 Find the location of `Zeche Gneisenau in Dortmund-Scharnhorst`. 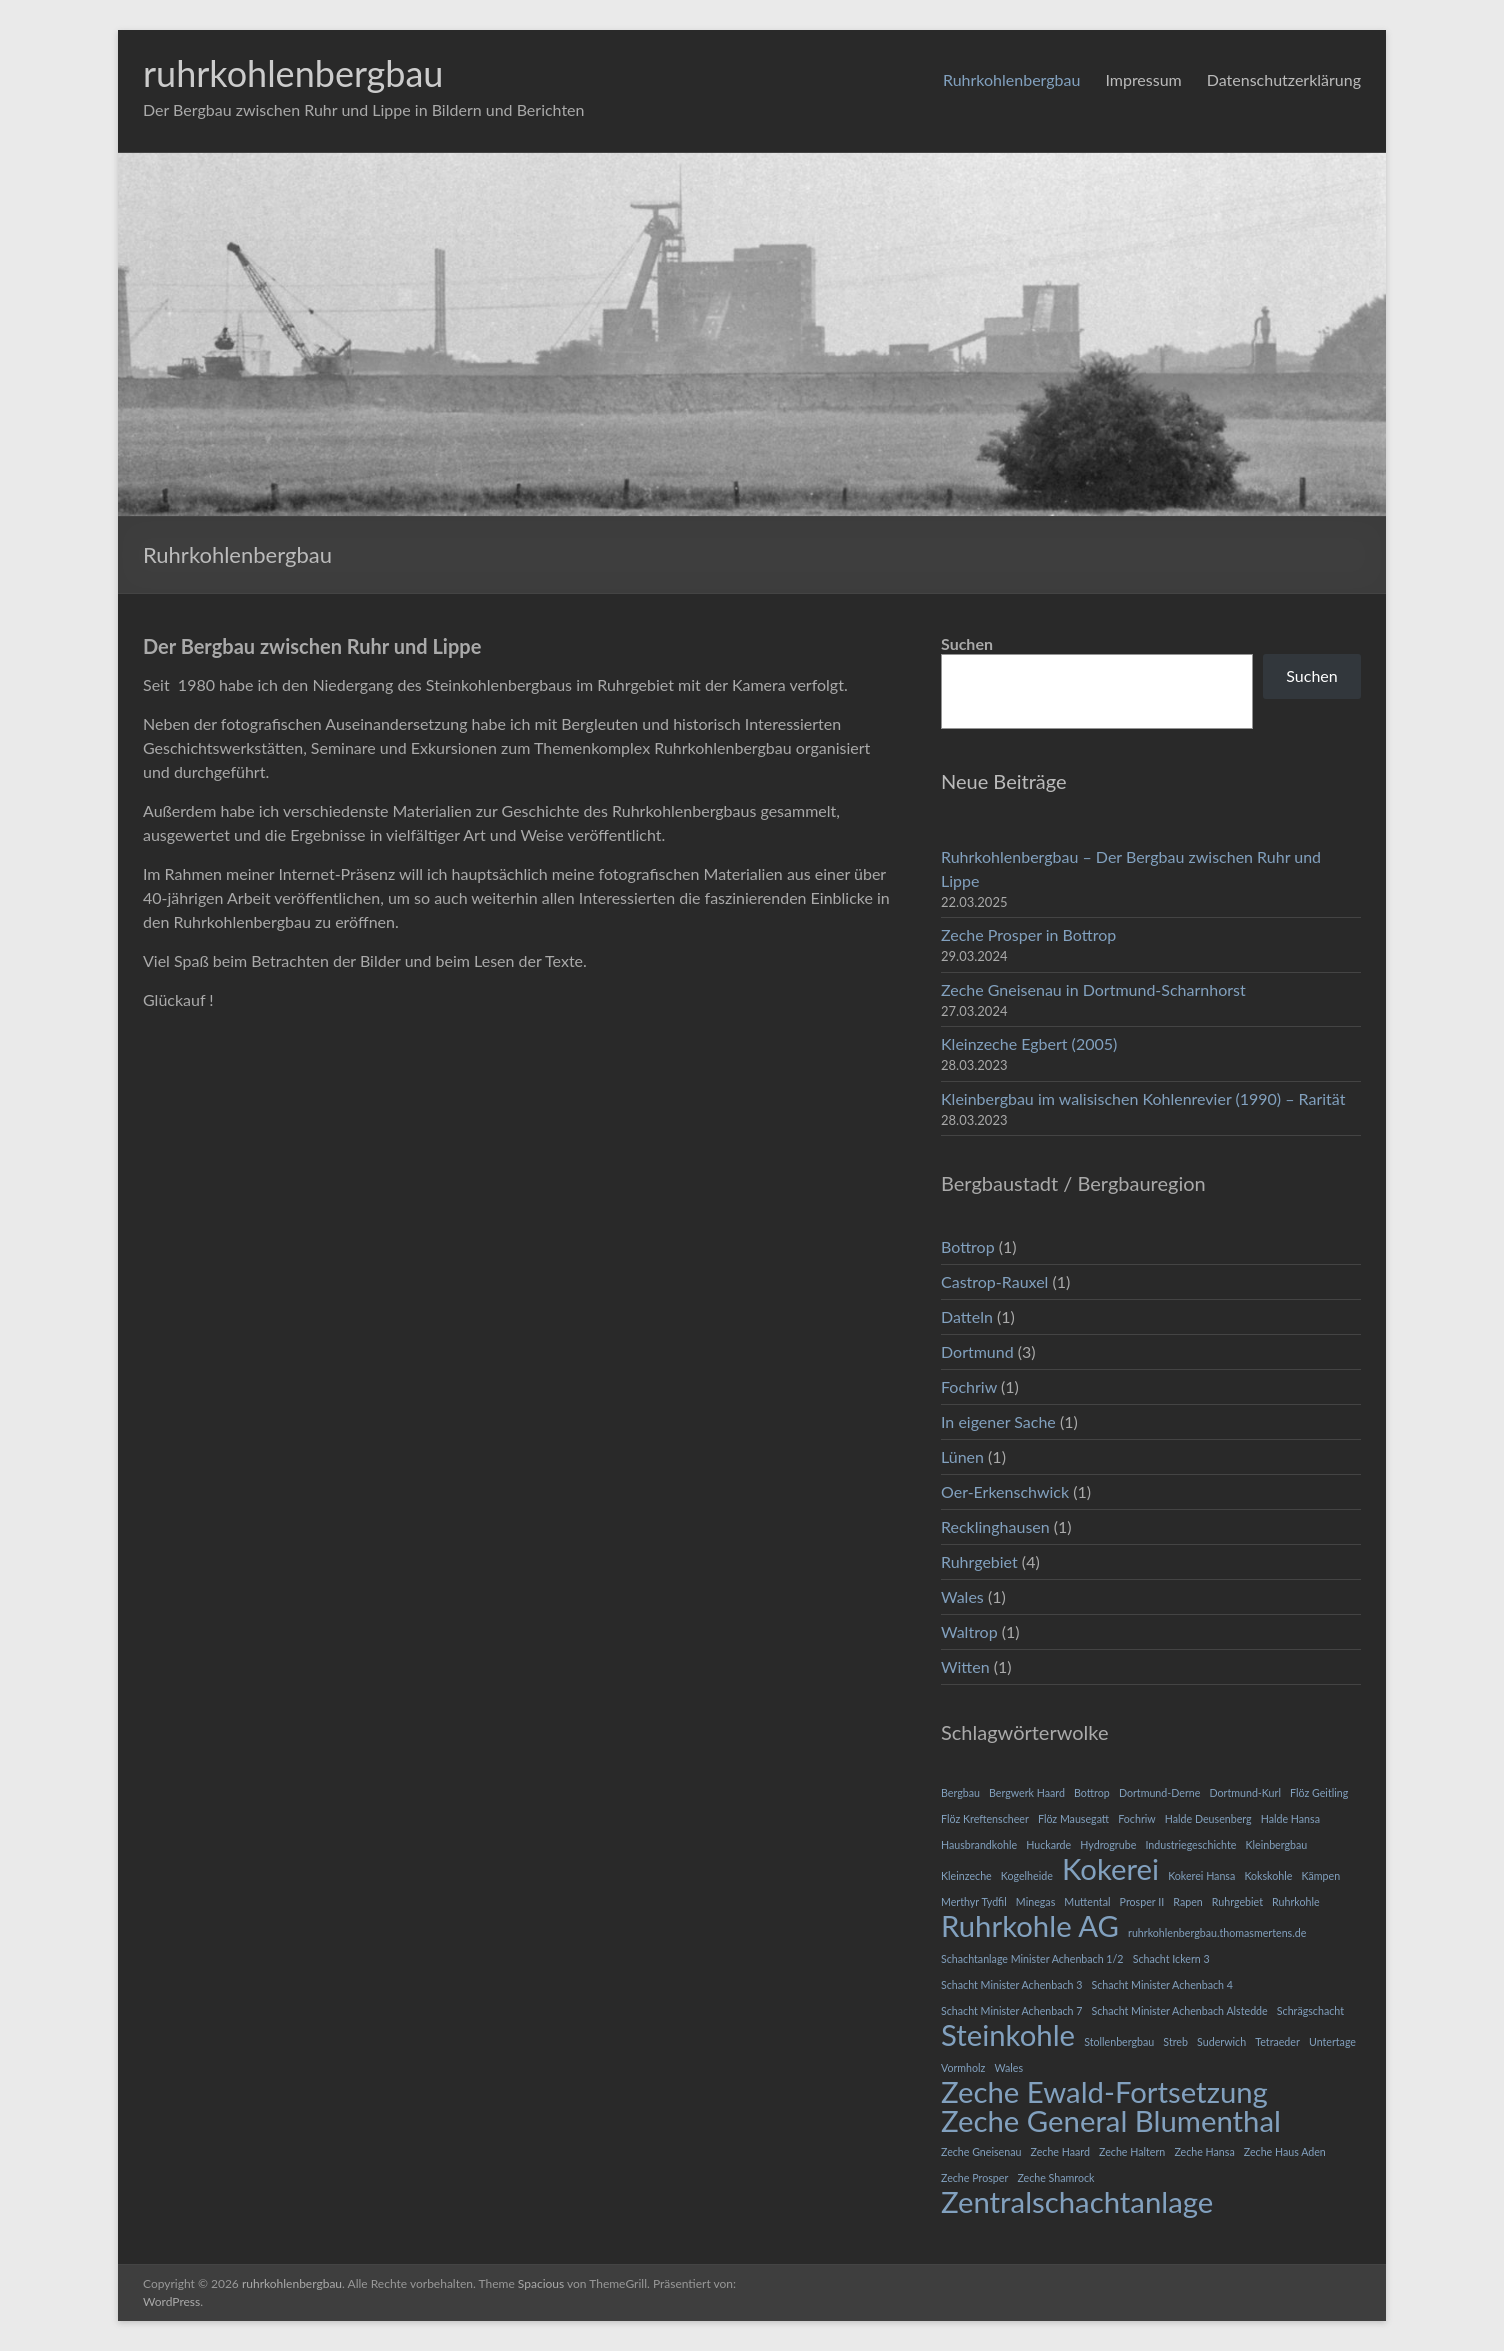

Zeche Gneisenau in Dortmund-Scharnhorst is located at coordinates (1093, 989).